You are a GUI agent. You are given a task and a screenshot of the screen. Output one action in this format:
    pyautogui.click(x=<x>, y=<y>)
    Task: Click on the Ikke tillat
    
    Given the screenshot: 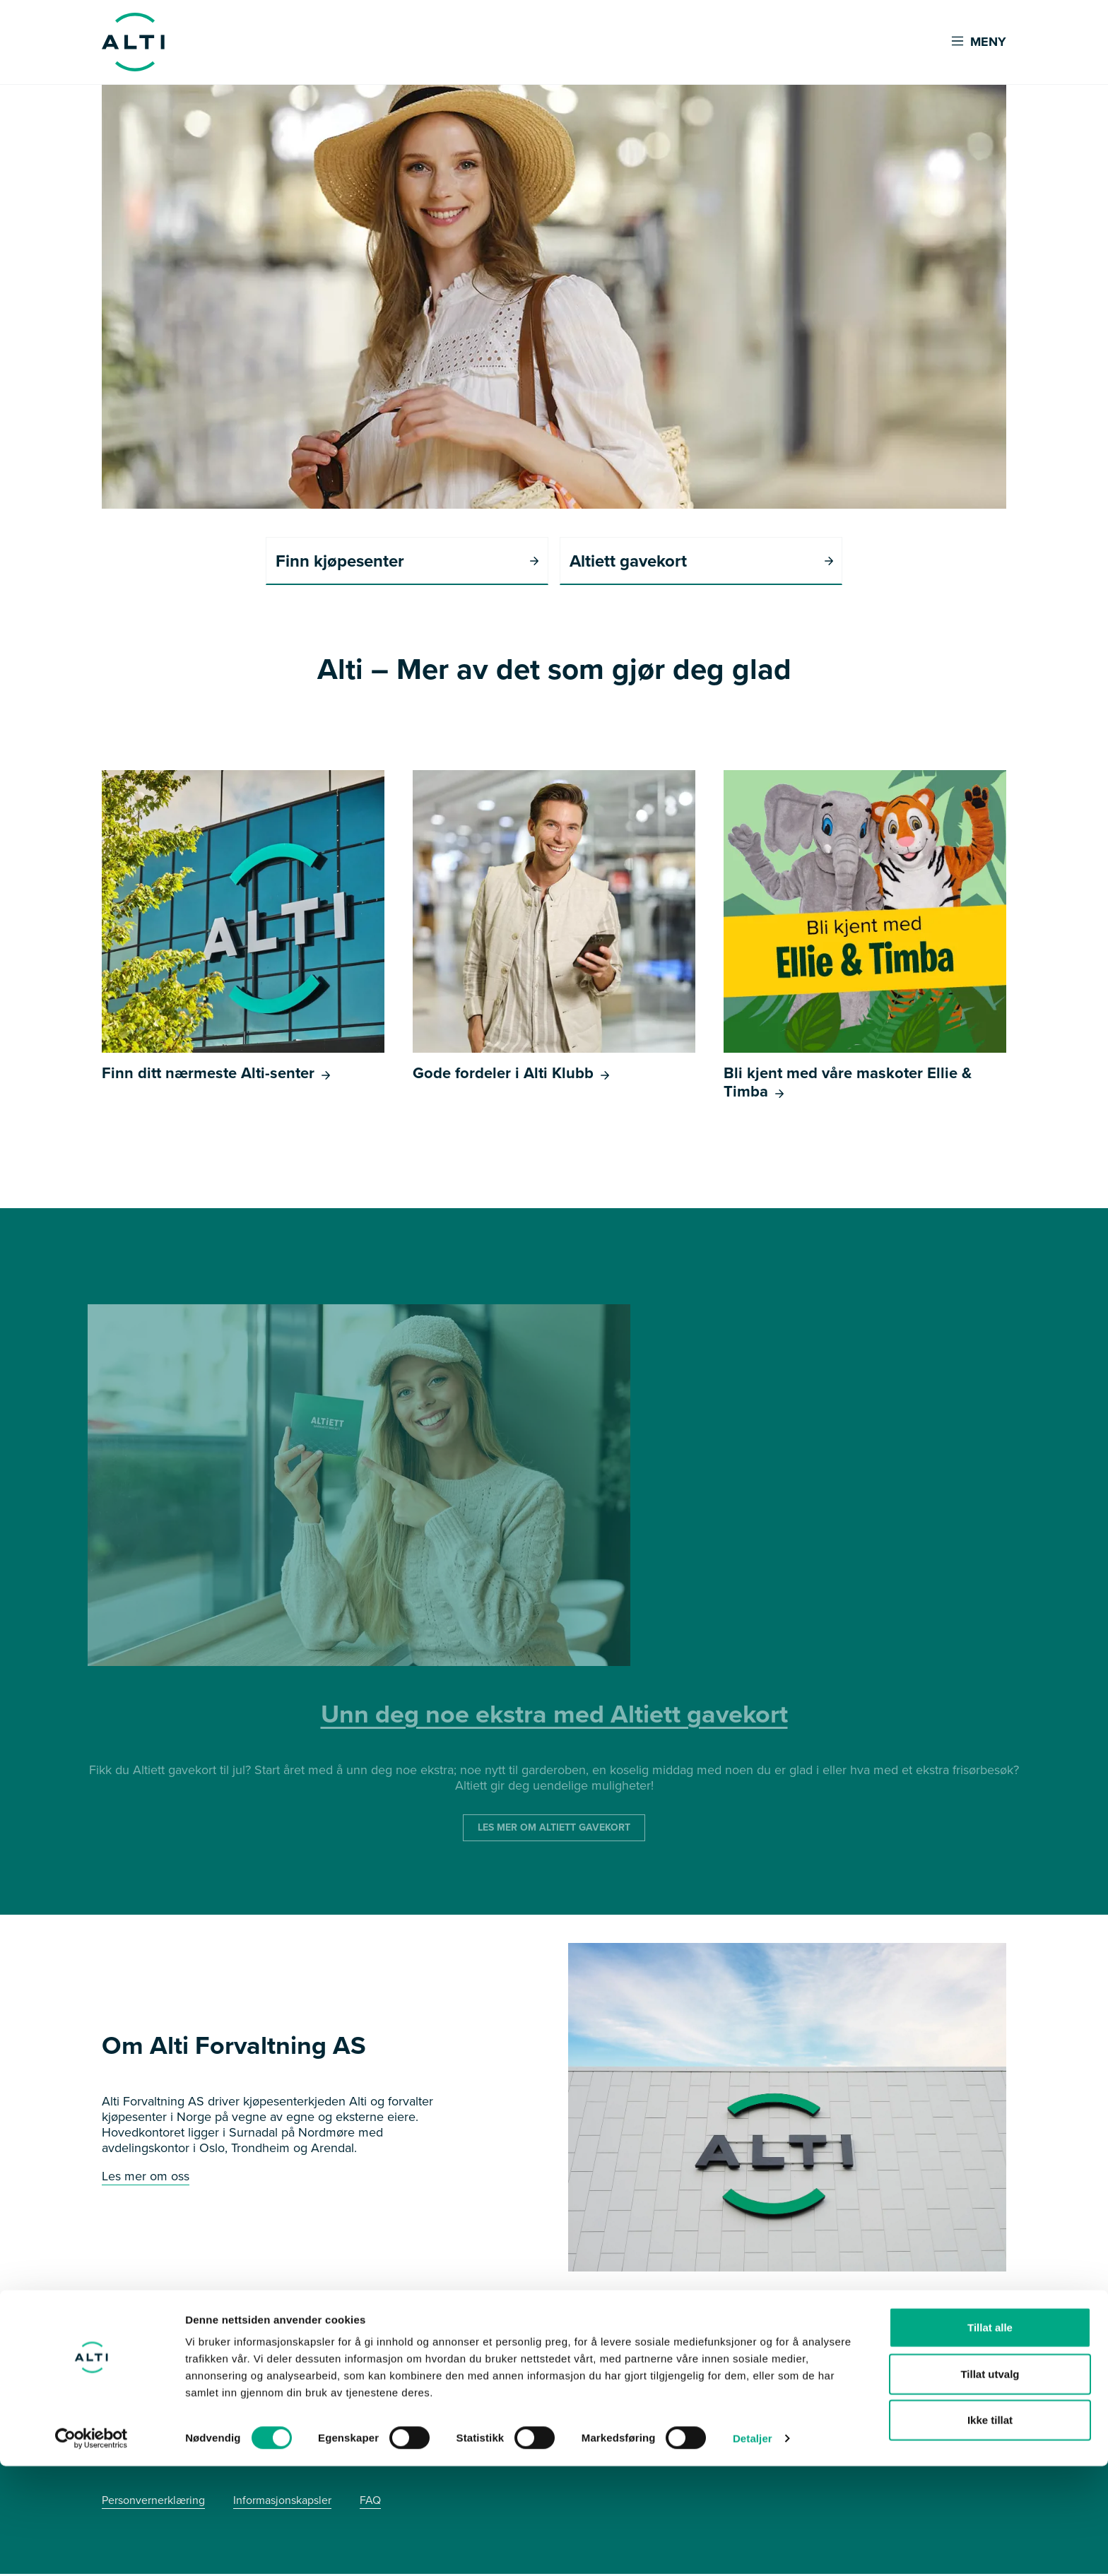 What is the action you would take?
    pyautogui.click(x=990, y=2530)
    